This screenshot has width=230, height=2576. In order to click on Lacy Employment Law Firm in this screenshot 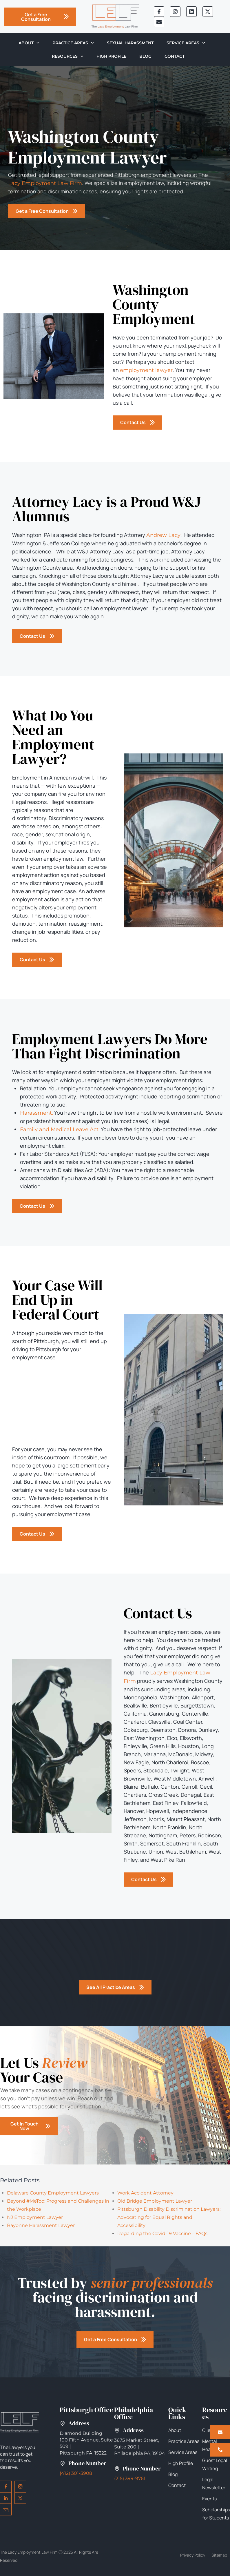, I will do `click(45, 183)`.